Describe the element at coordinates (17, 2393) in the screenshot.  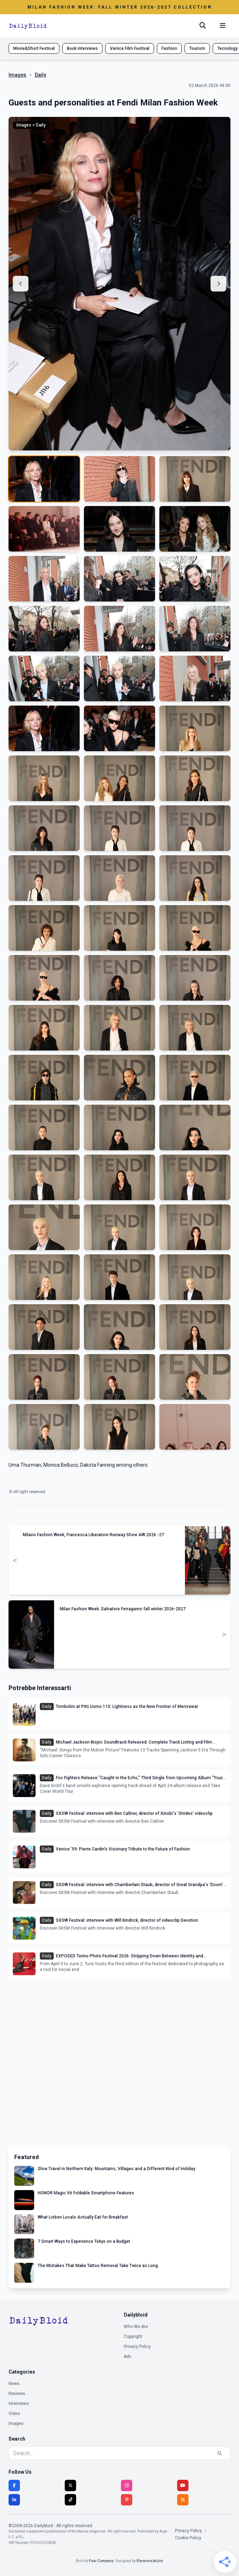
I see `Reviews` at that location.